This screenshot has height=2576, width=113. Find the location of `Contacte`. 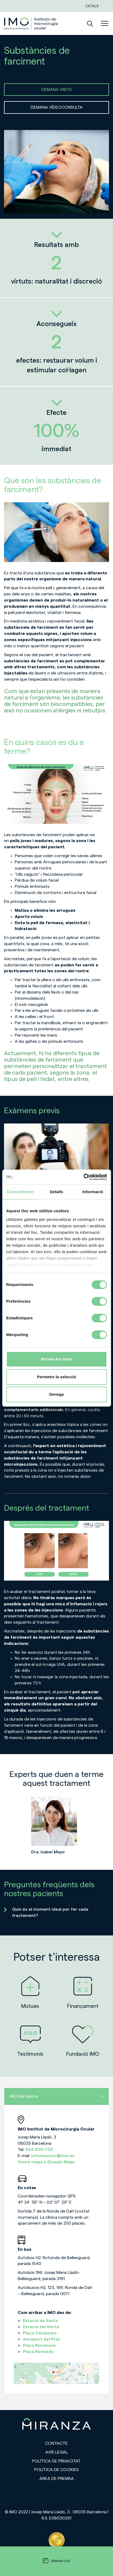

Contacte is located at coordinates (56, 2443).